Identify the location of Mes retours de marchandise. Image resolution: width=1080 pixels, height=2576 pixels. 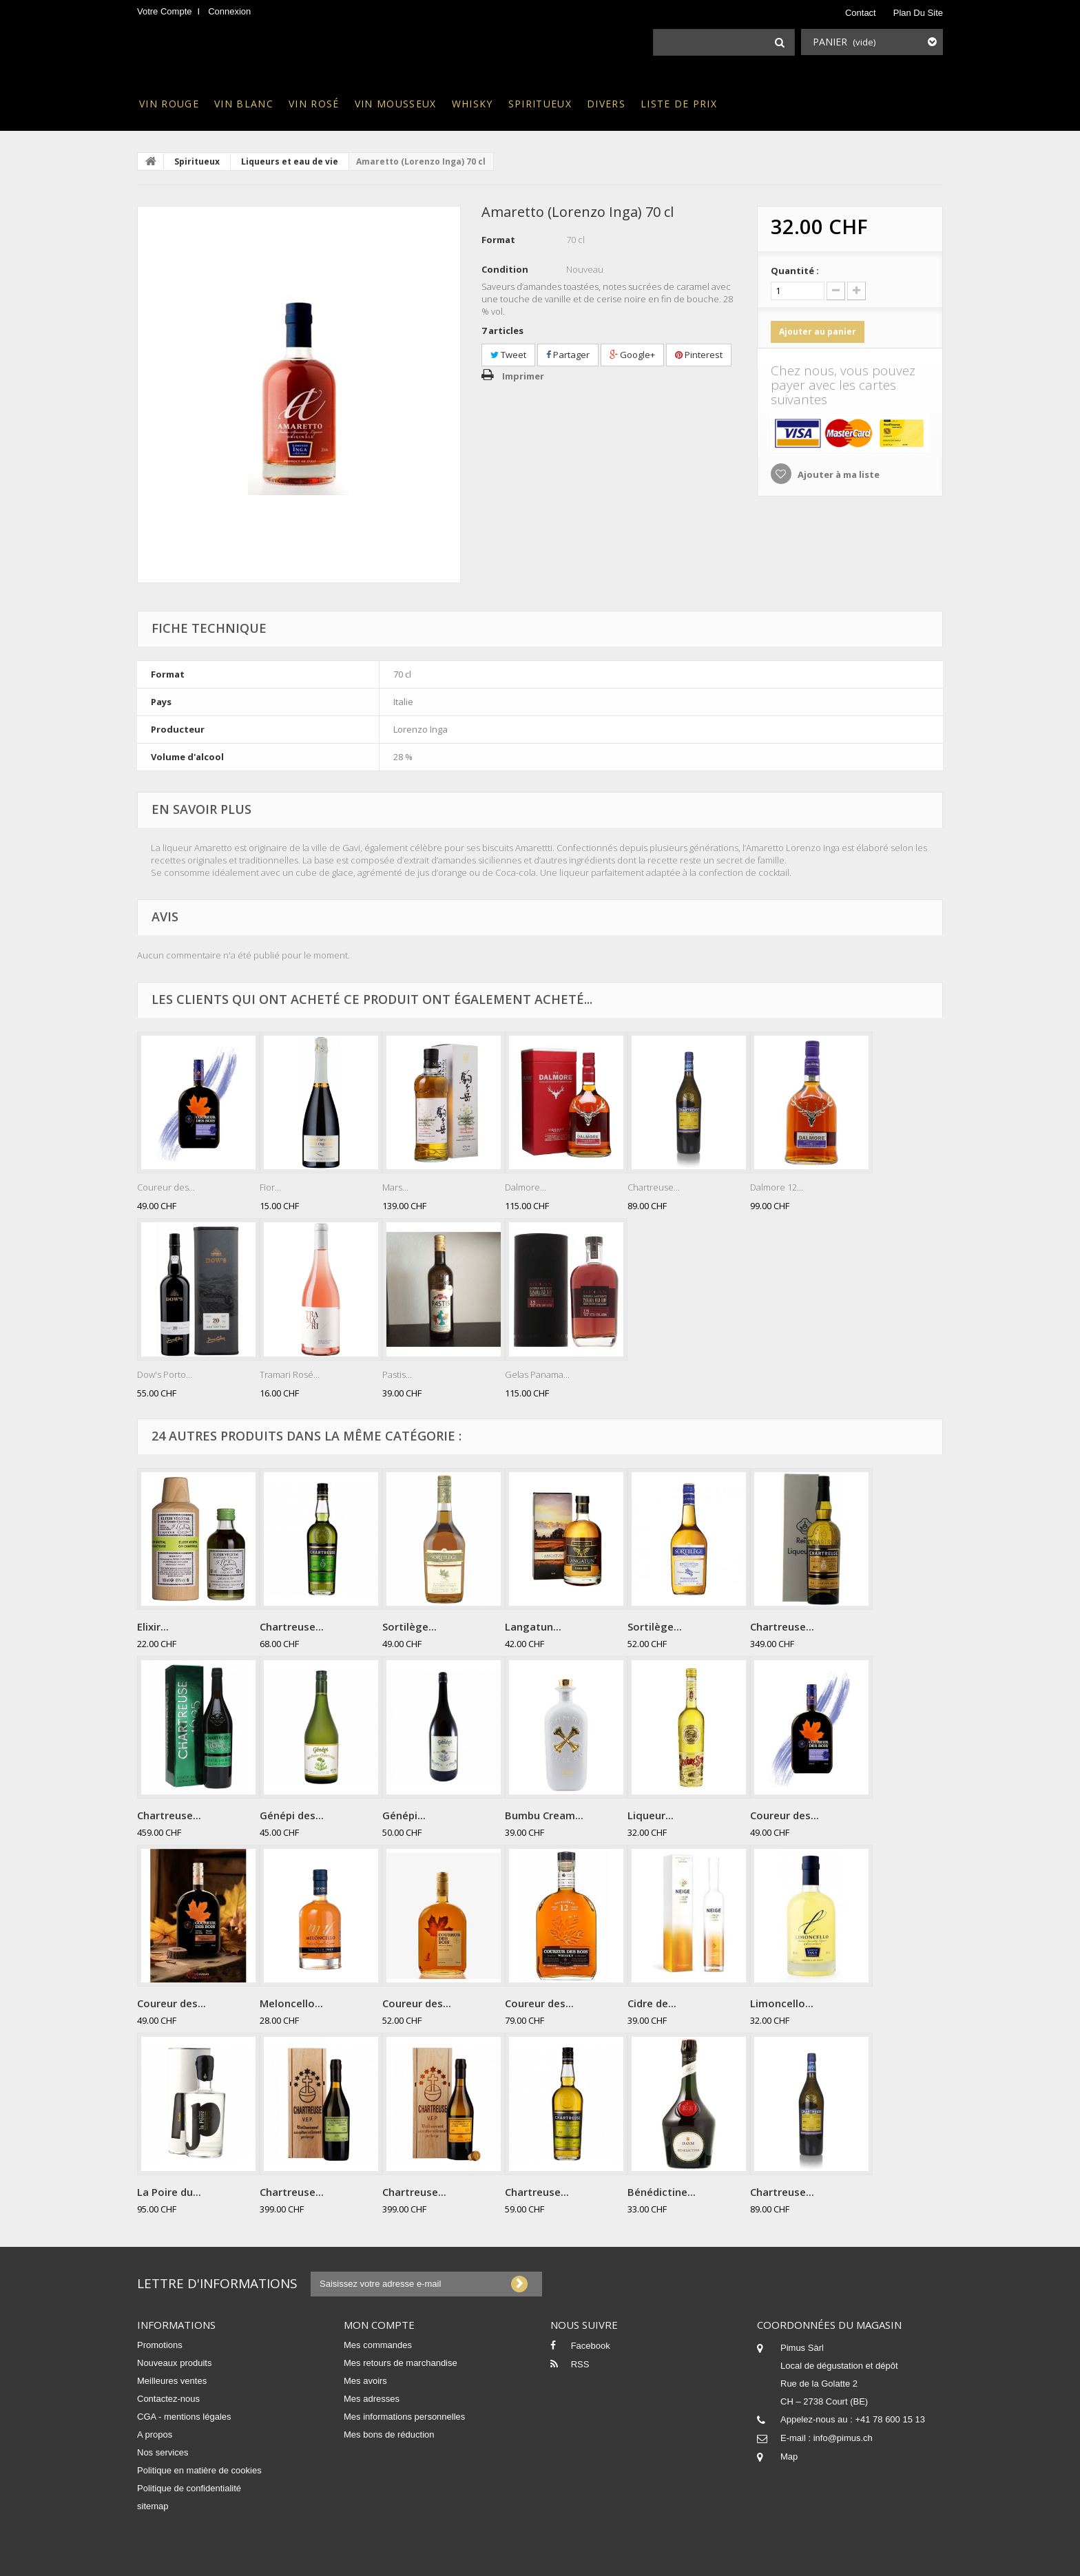
(400, 2363).